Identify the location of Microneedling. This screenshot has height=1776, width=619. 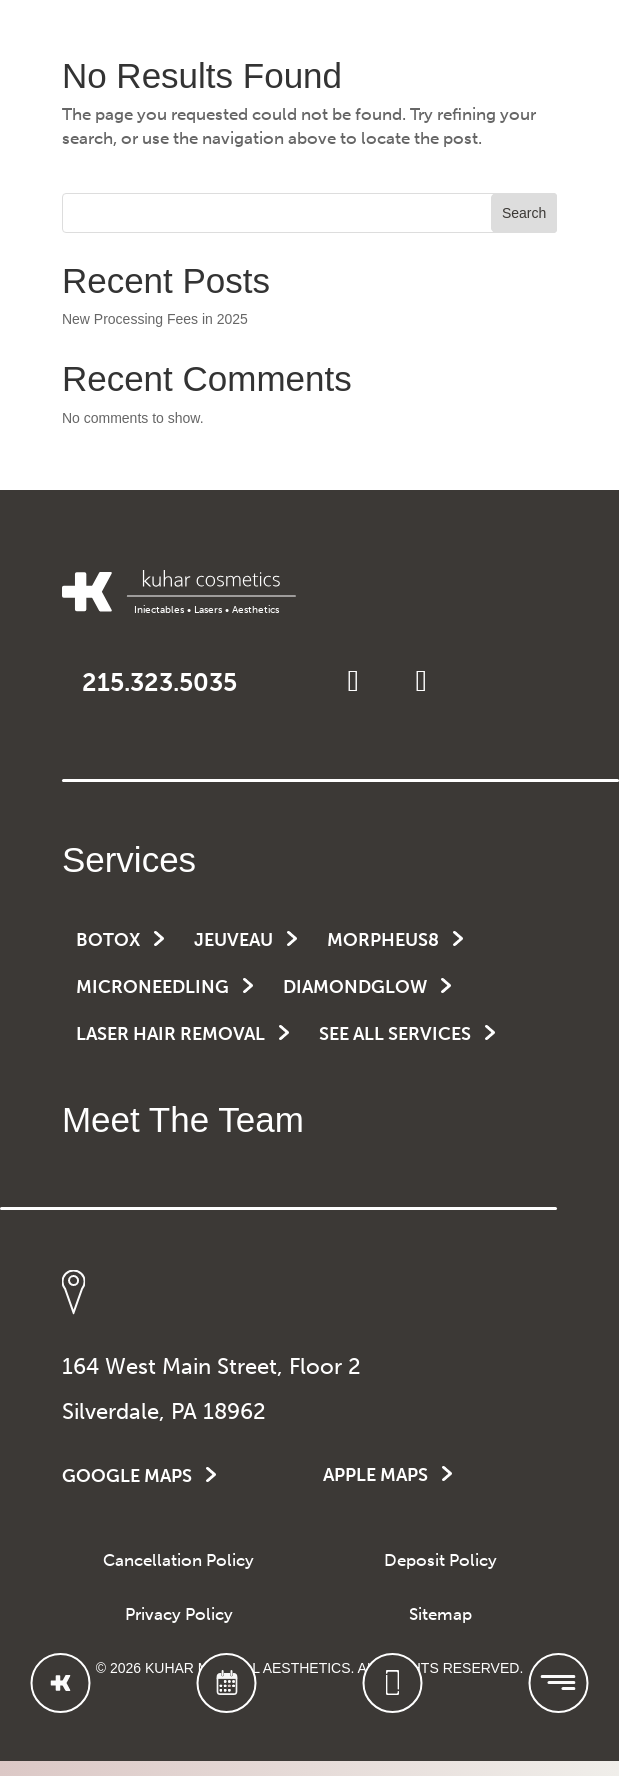
(152, 987).